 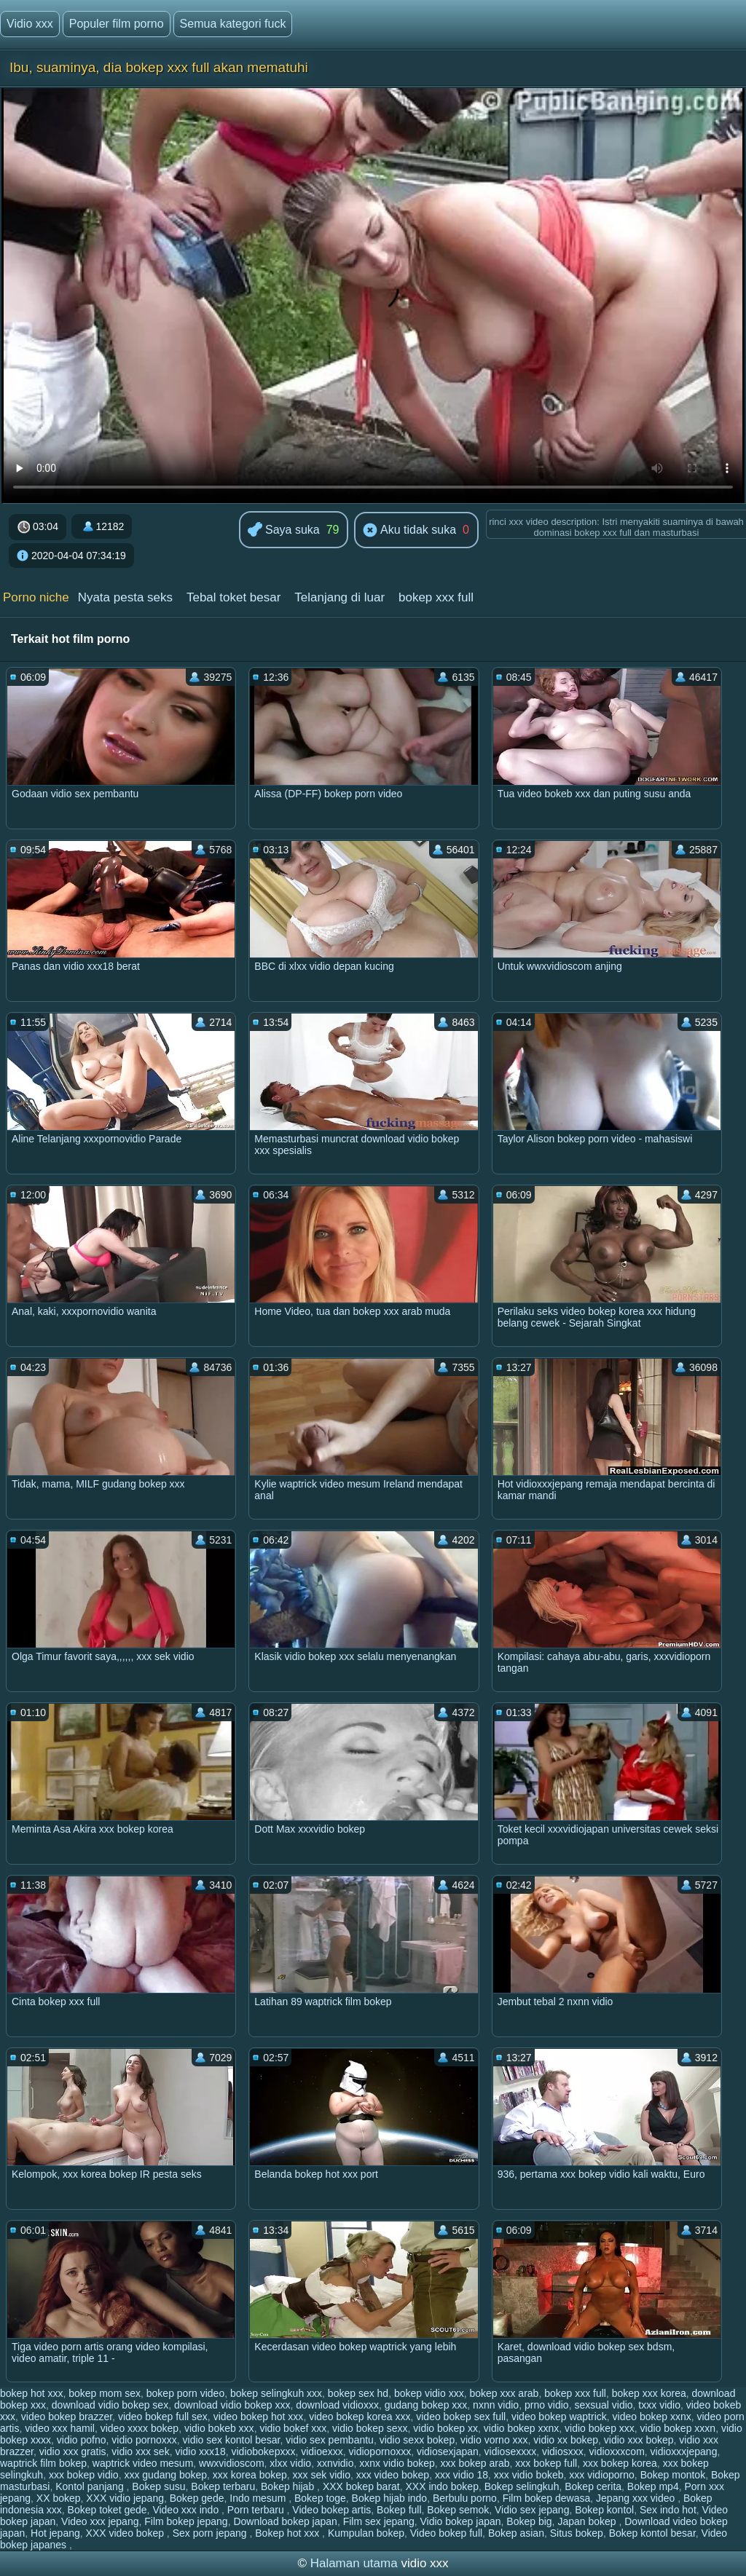 I want to click on Bokep semok, so click(x=458, y=2510).